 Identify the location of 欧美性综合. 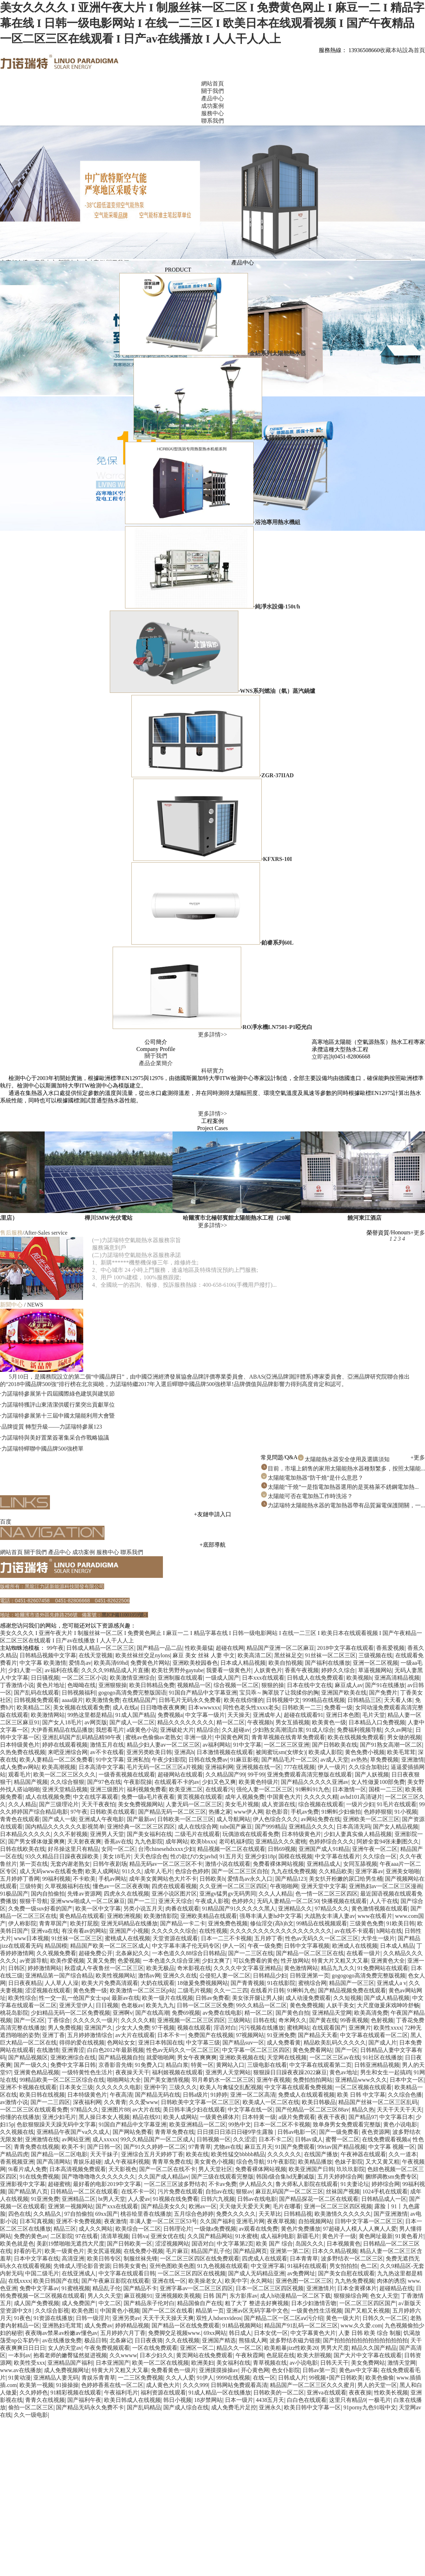
(22, 1998).